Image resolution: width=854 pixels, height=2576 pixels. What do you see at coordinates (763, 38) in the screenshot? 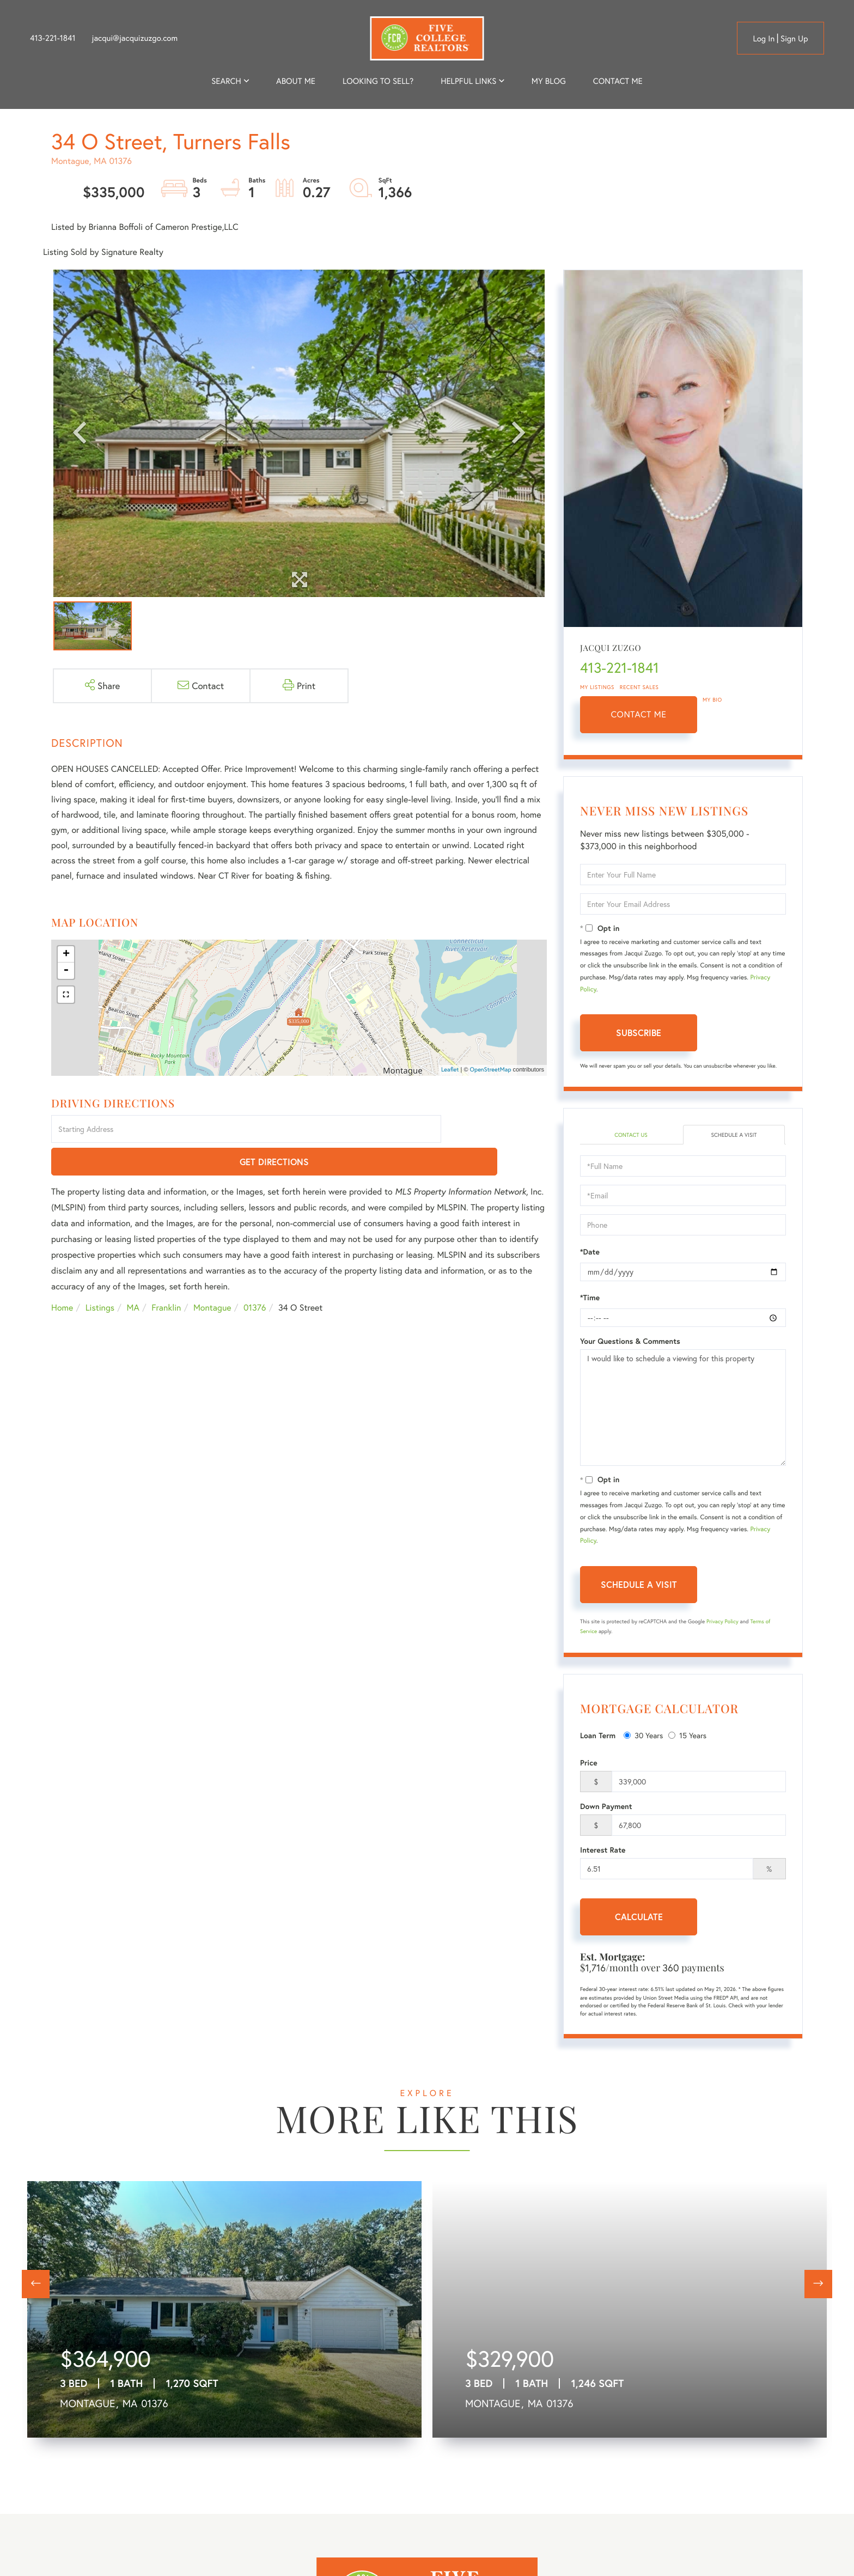
I see `Log in` at bounding box center [763, 38].